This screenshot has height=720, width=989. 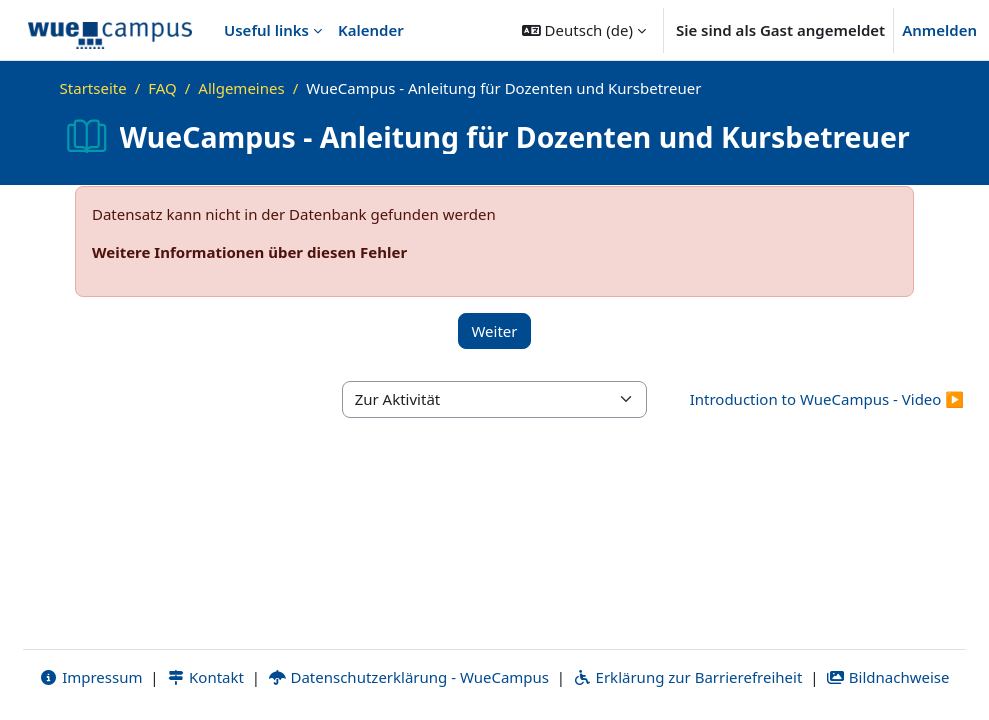 What do you see at coordinates (887, 677) in the screenshot?
I see `Bildnachweise` at bounding box center [887, 677].